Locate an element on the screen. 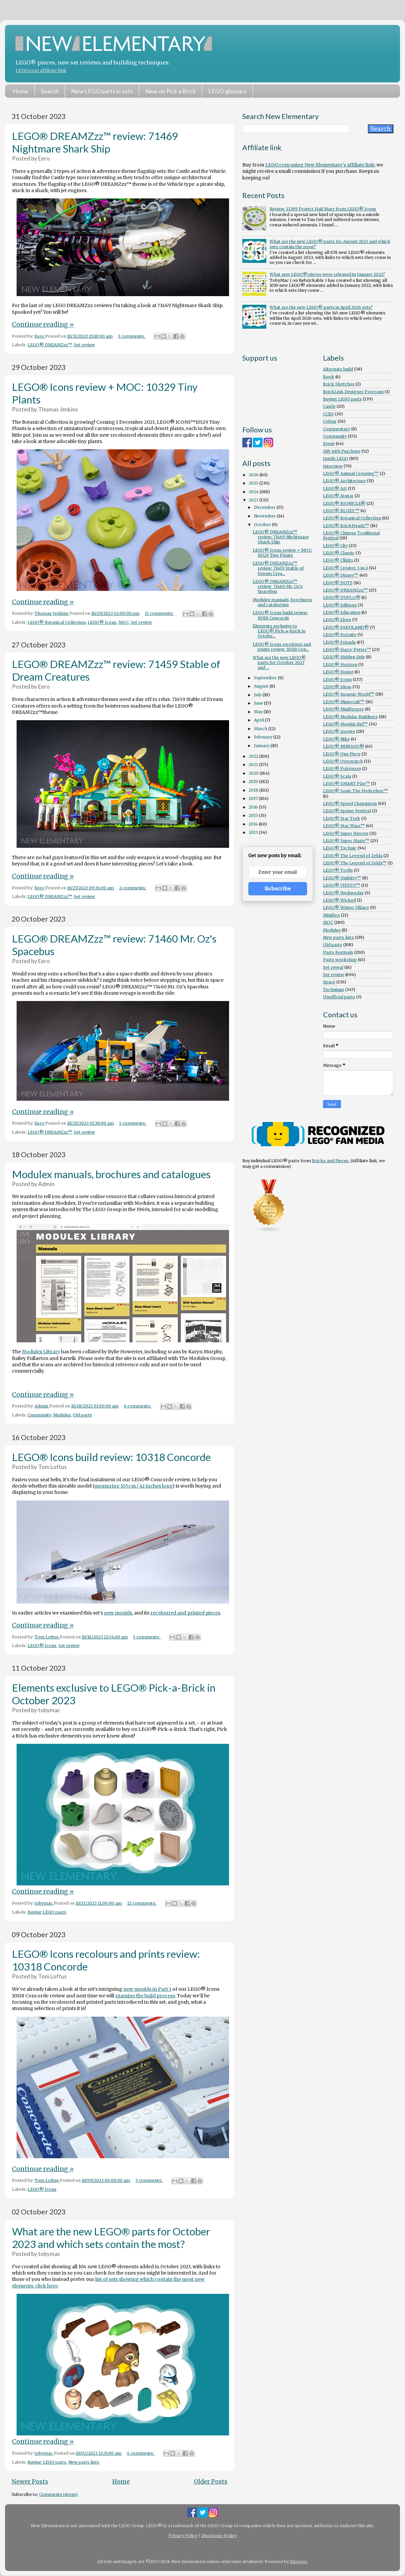 The image size is (405, 2576). measuring 105cm / 42 inches long is located at coordinates (133, 1486).